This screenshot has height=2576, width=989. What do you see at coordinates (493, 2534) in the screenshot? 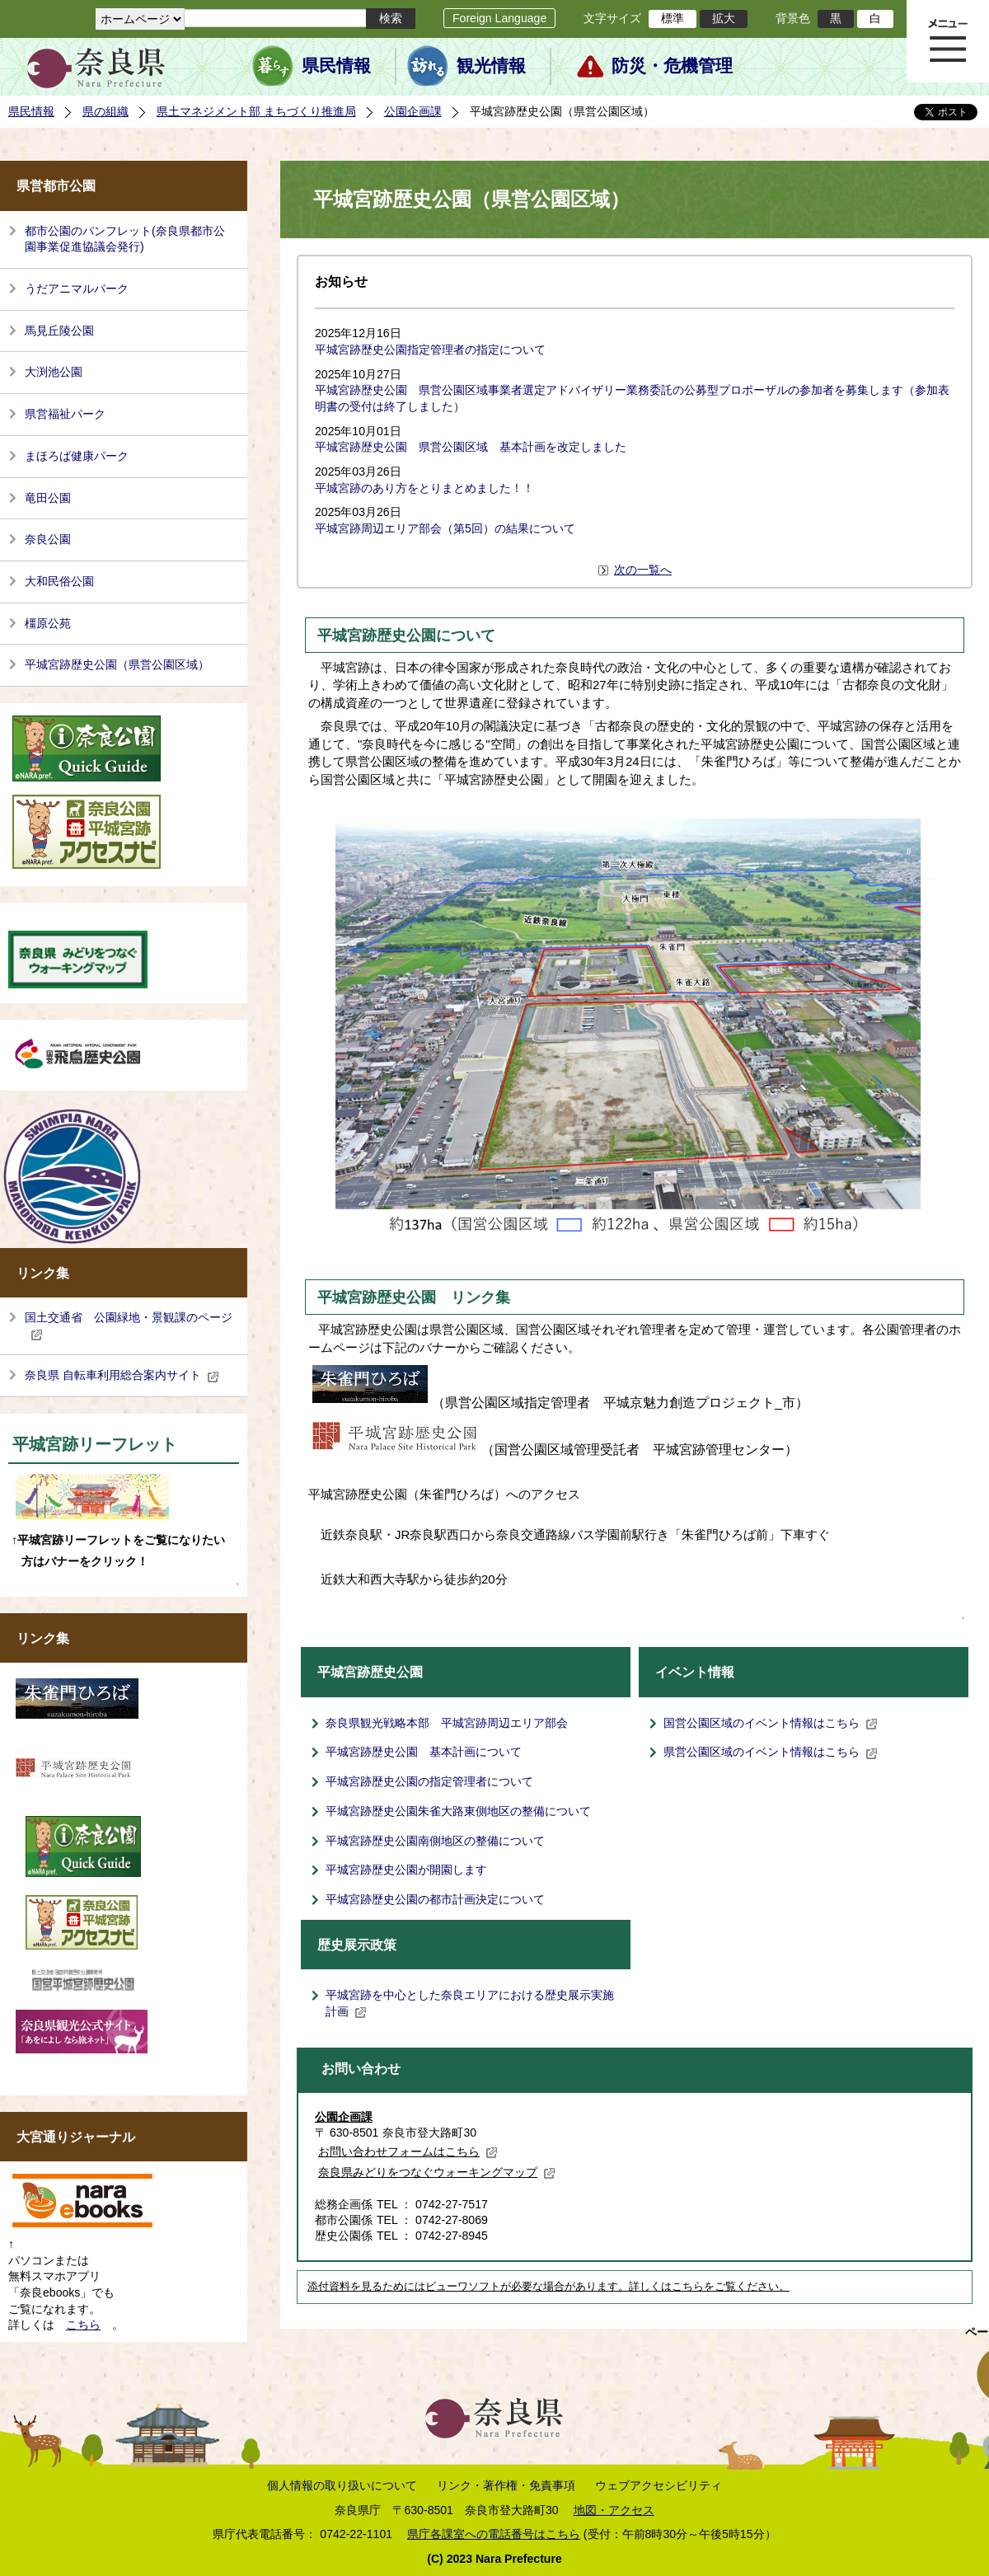
I see `県庁各課室への電話番号はこちら` at bounding box center [493, 2534].